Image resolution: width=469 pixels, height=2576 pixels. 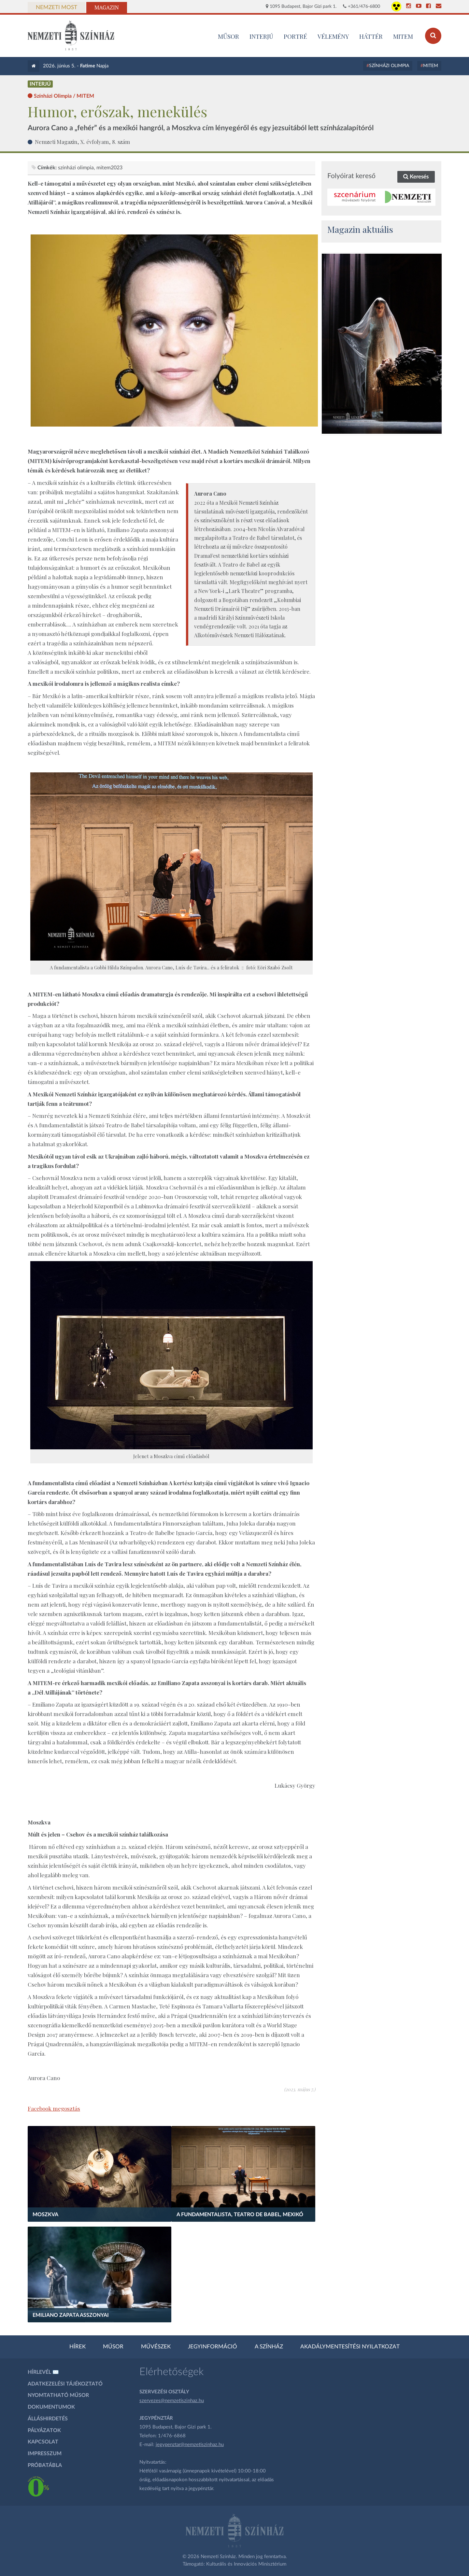 What do you see at coordinates (44, 2430) in the screenshot?
I see `Pályázatok` at bounding box center [44, 2430].